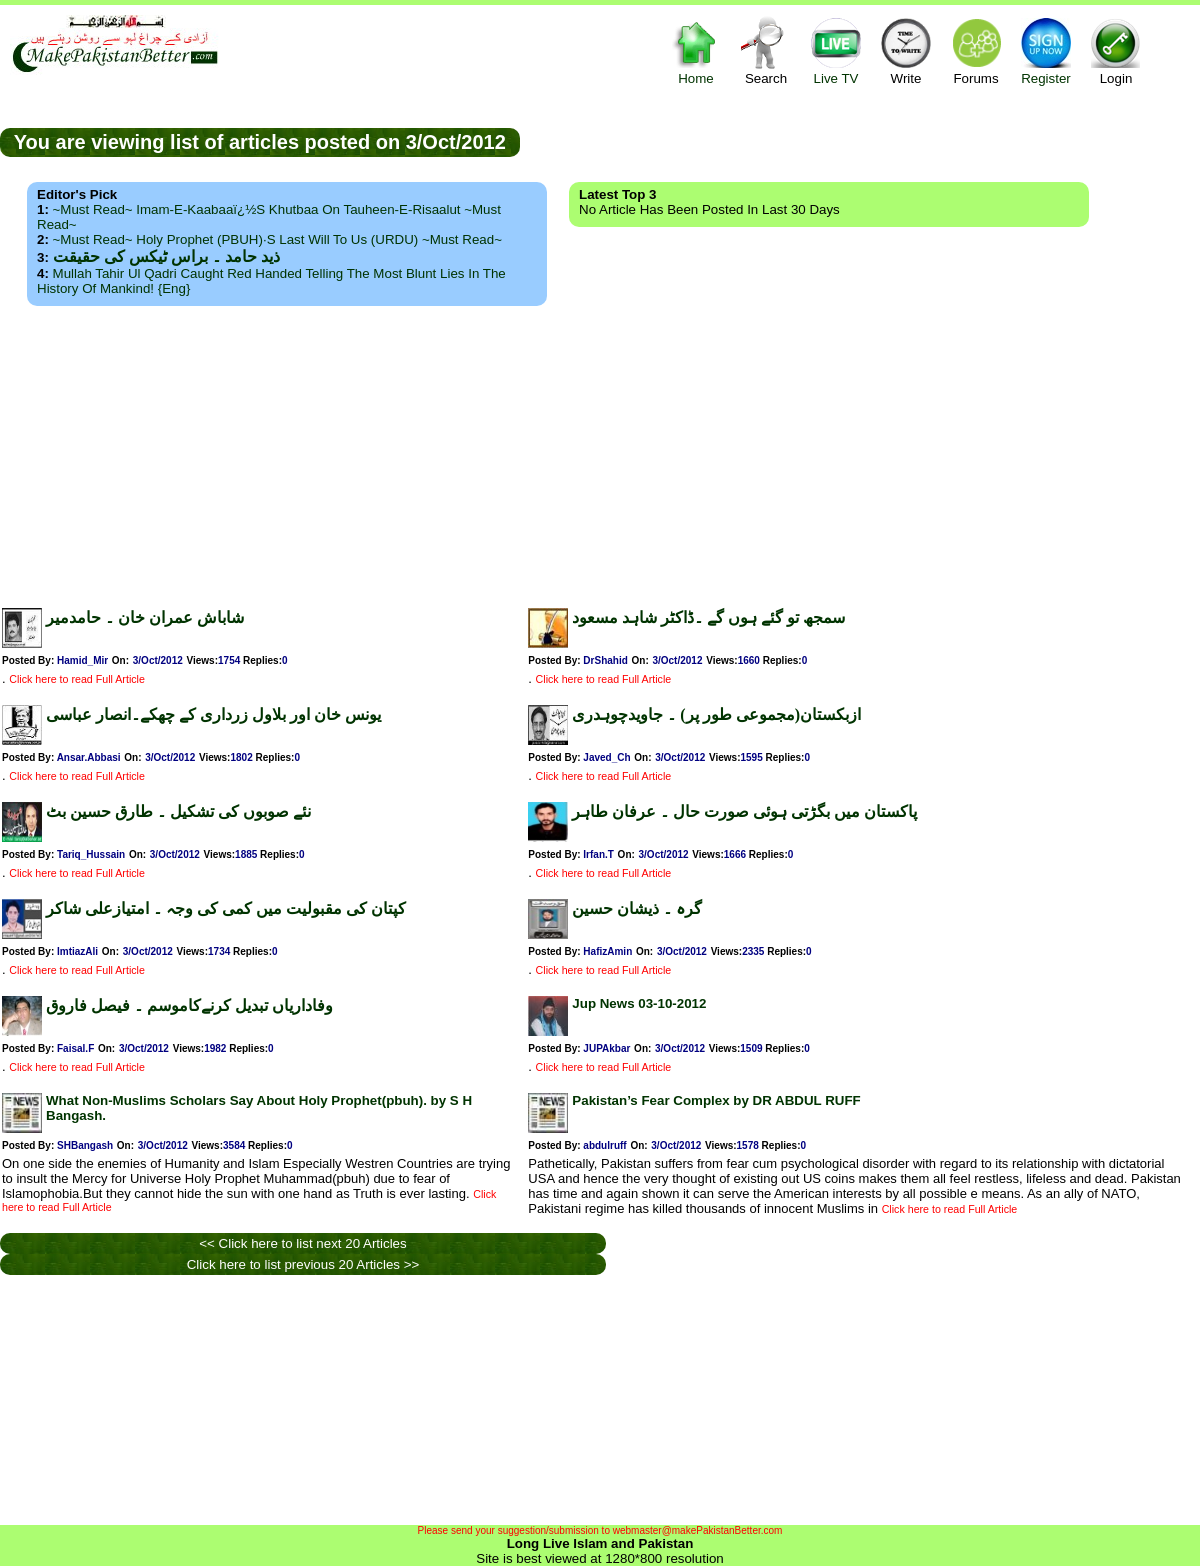 Image resolution: width=1200 pixels, height=1566 pixels. I want to click on یونس خان اور بلاول زرداری کے چھکے۔انصار عباسی, so click(213, 714).